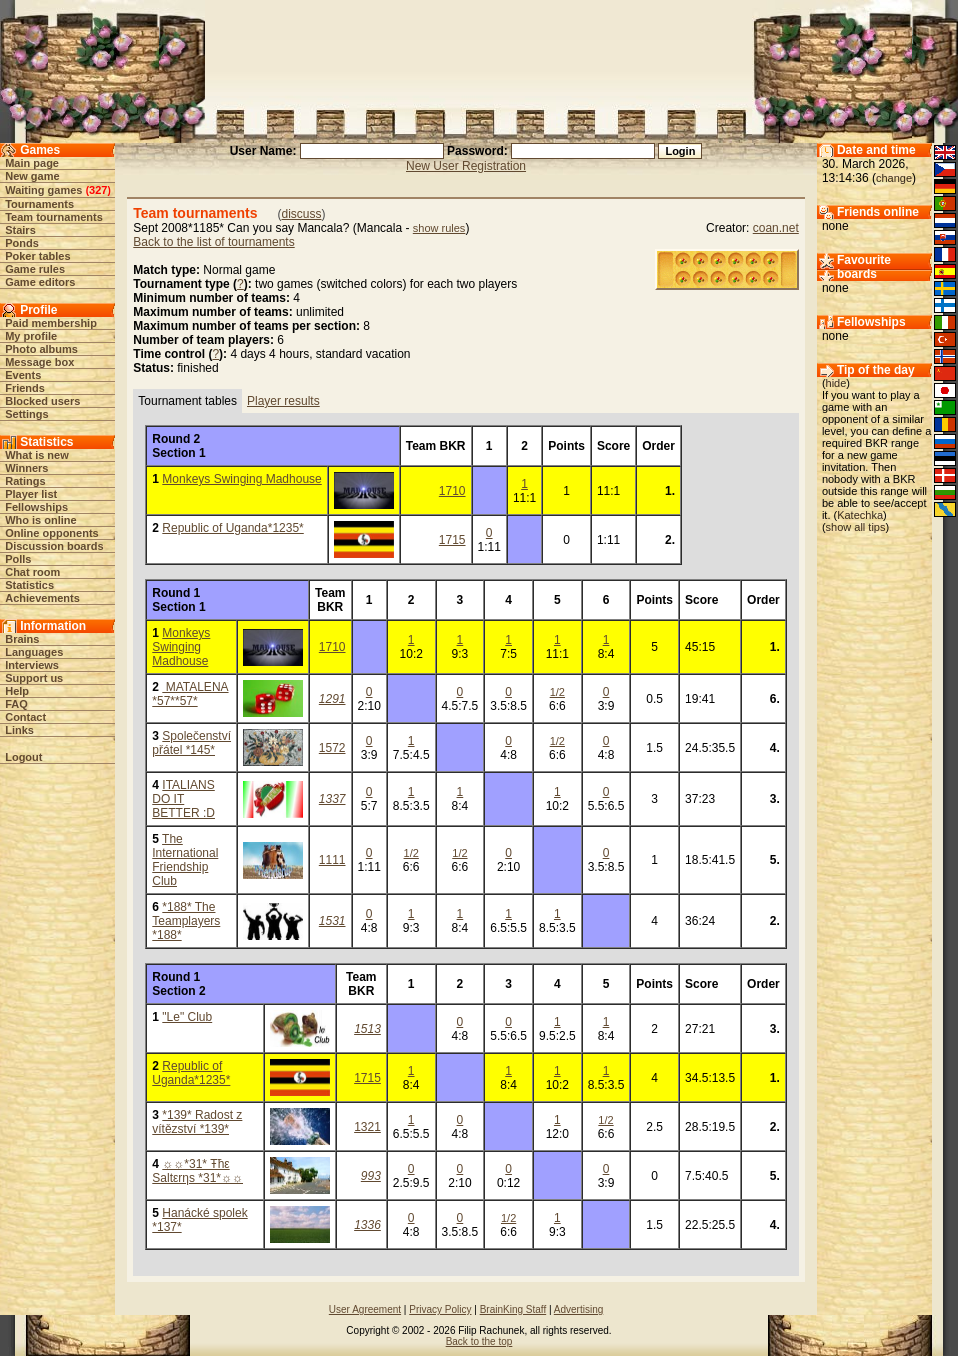 The image size is (958, 1356). I want to click on Brains, so click(22, 639).